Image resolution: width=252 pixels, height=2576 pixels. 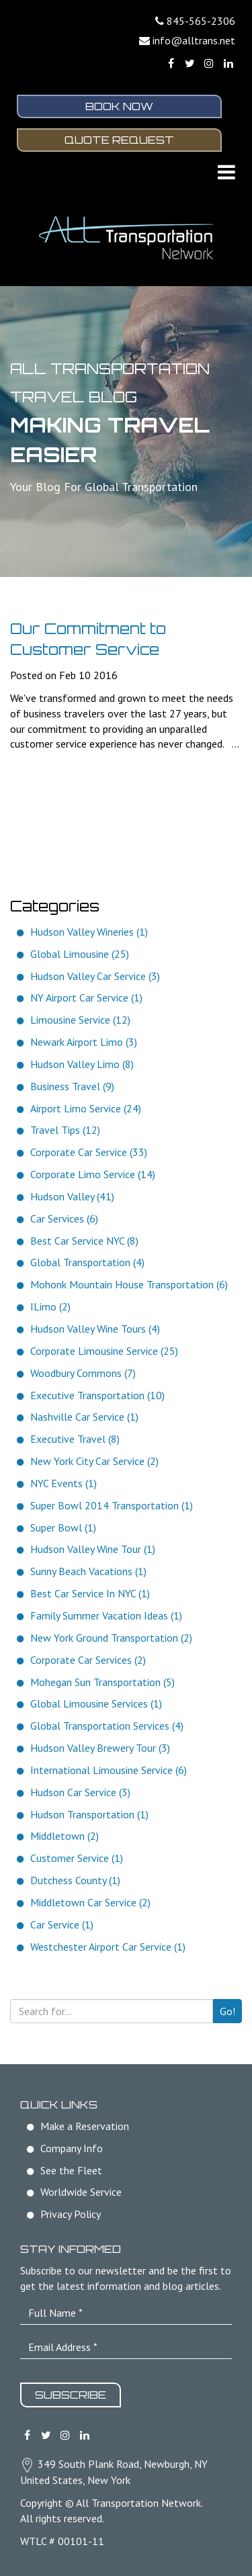 I want to click on Executive Transportation (10), so click(x=97, y=1395).